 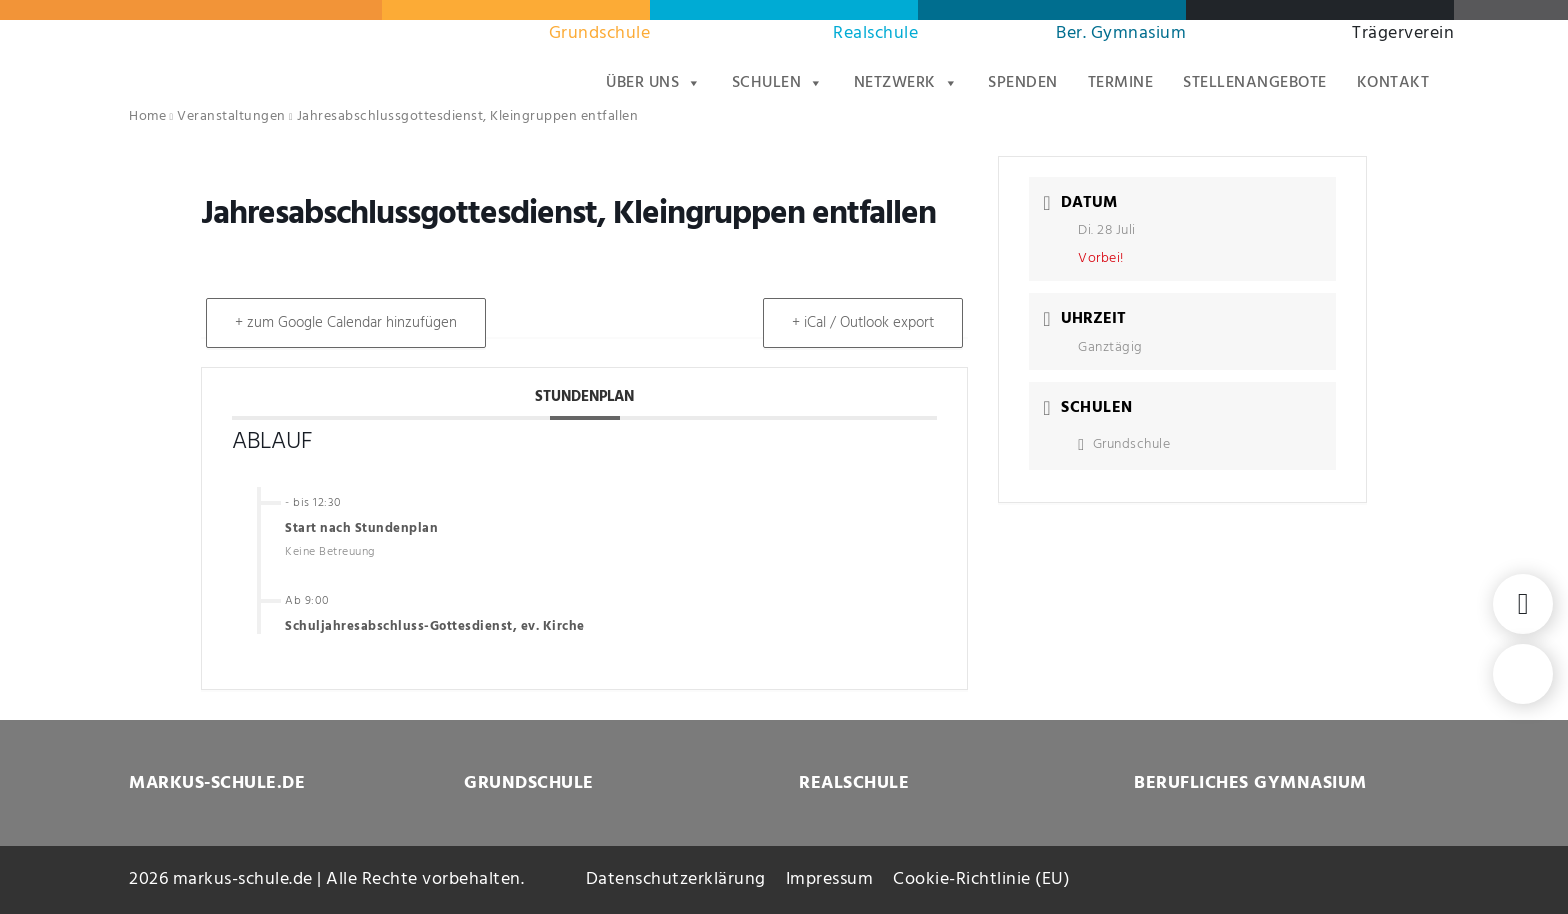 What do you see at coordinates (676, 879) in the screenshot?
I see `Datenschutzerklärung` at bounding box center [676, 879].